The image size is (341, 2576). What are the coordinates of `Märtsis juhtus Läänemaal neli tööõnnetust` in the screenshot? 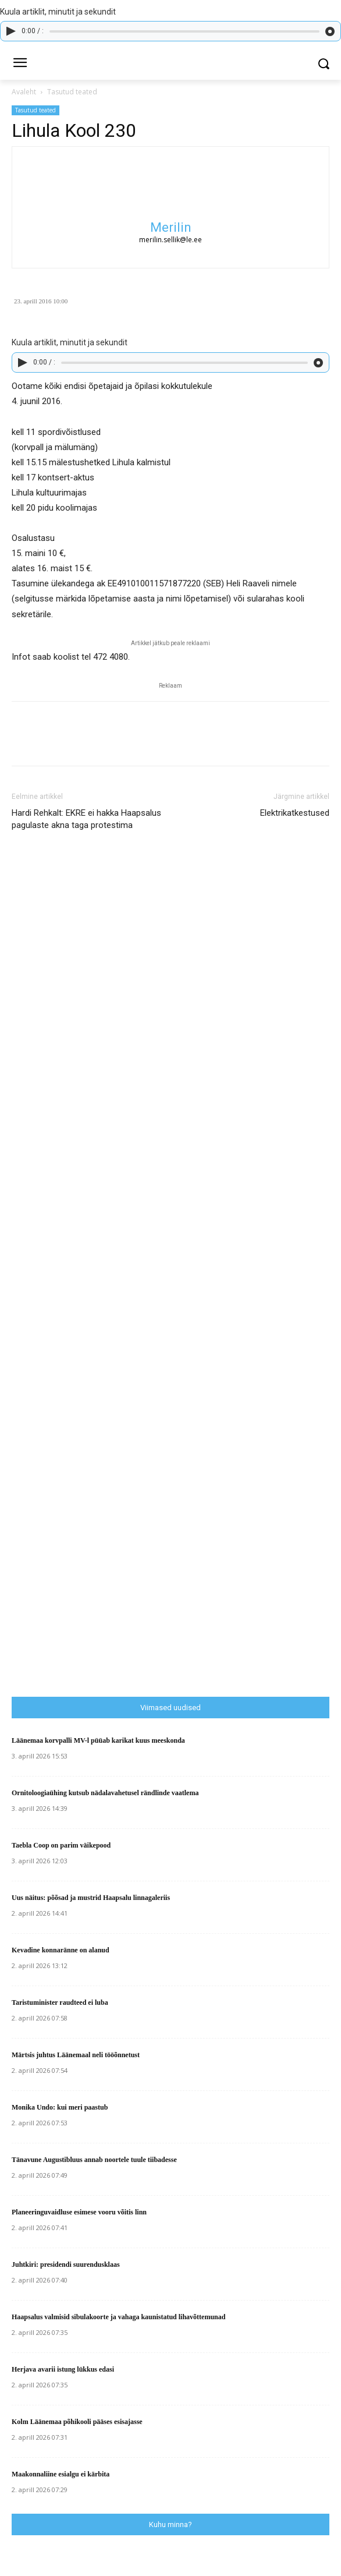 It's located at (76, 2055).